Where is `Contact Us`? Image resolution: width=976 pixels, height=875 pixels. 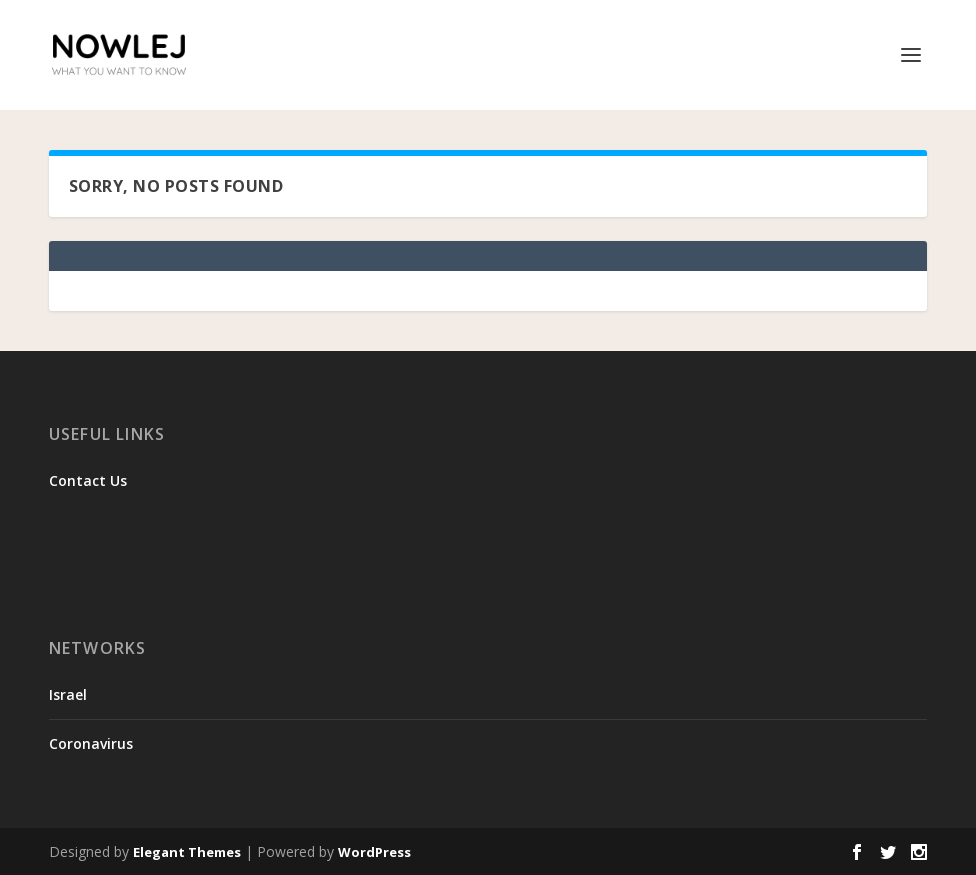
Contact Us is located at coordinates (88, 480).